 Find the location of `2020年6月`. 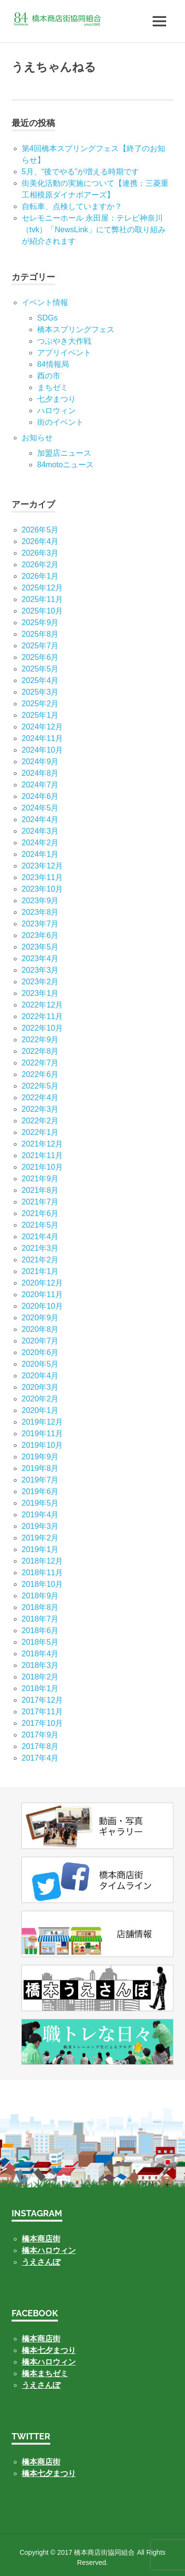

2020年6月 is located at coordinates (40, 1352).